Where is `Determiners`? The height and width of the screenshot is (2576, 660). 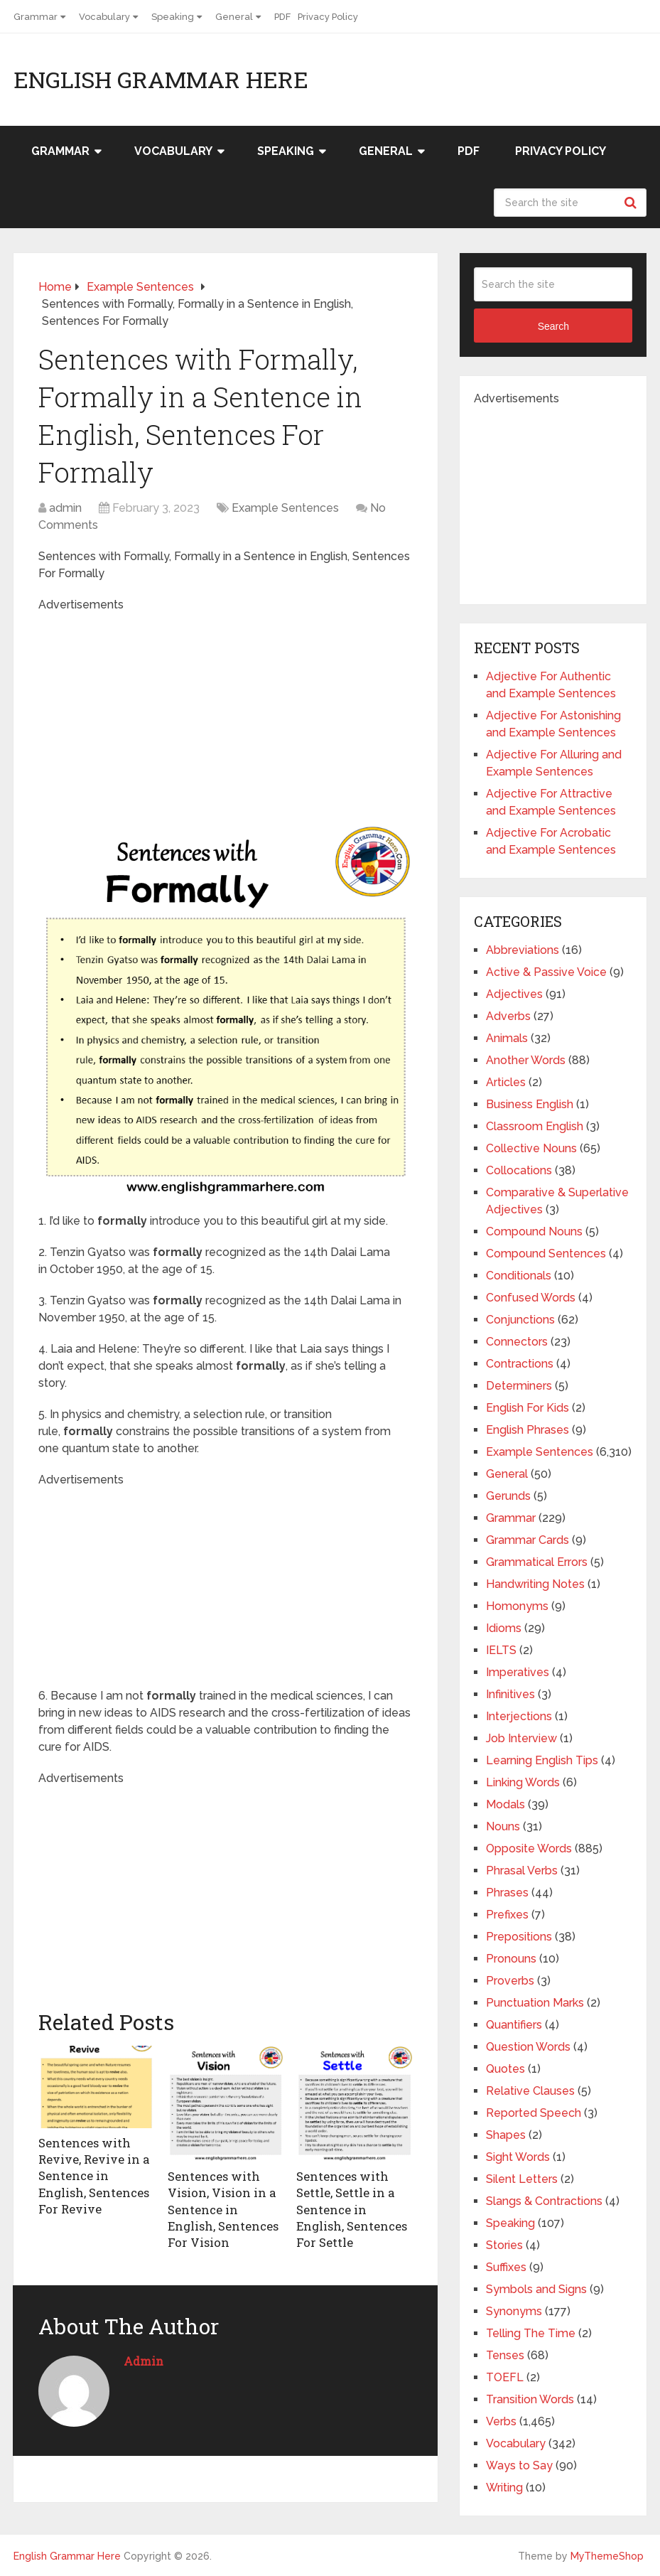
Determiners is located at coordinates (519, 1385).